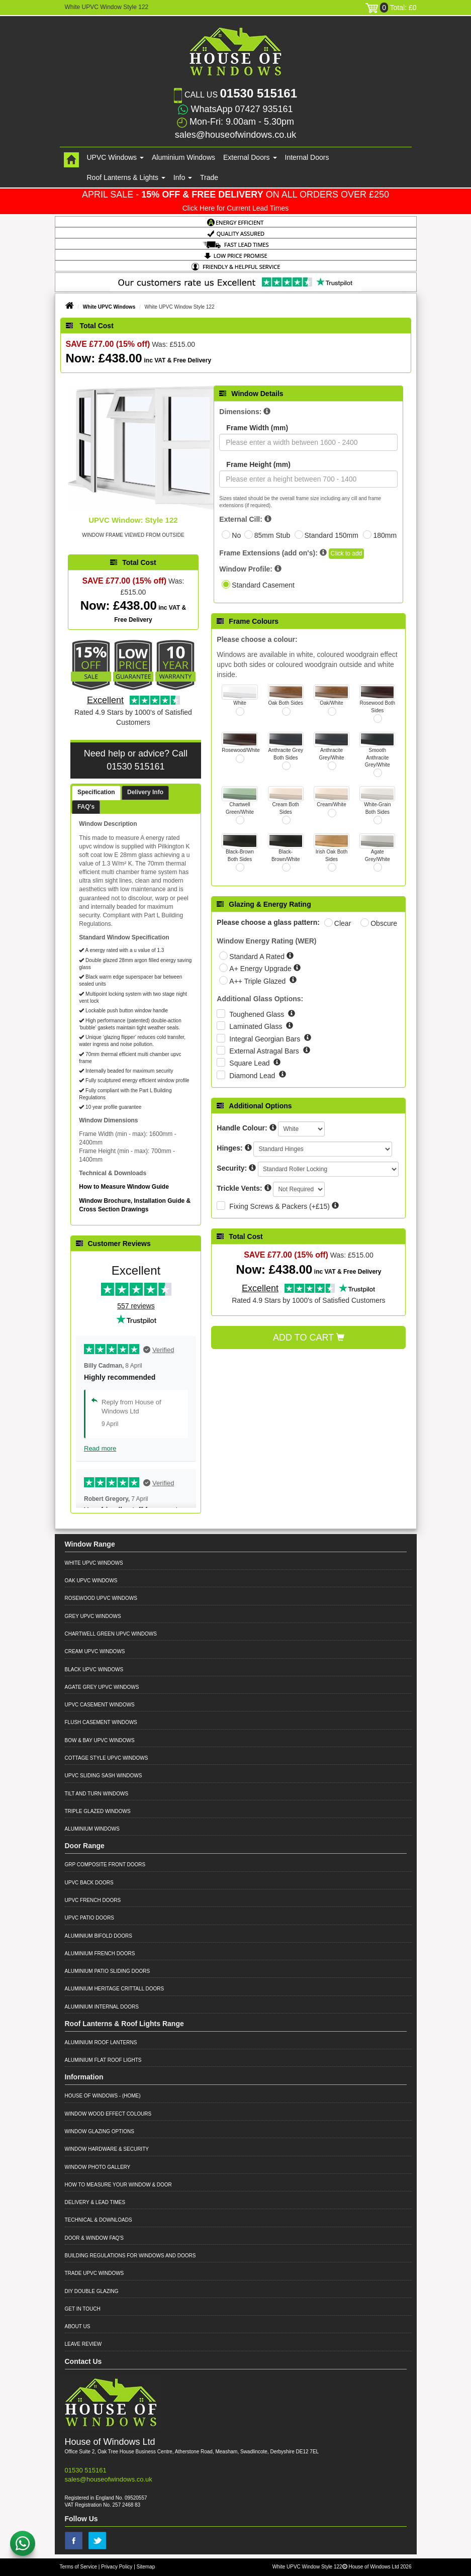  I want to click on Bow & Bay UPVC Windows, so click(100, 1740).